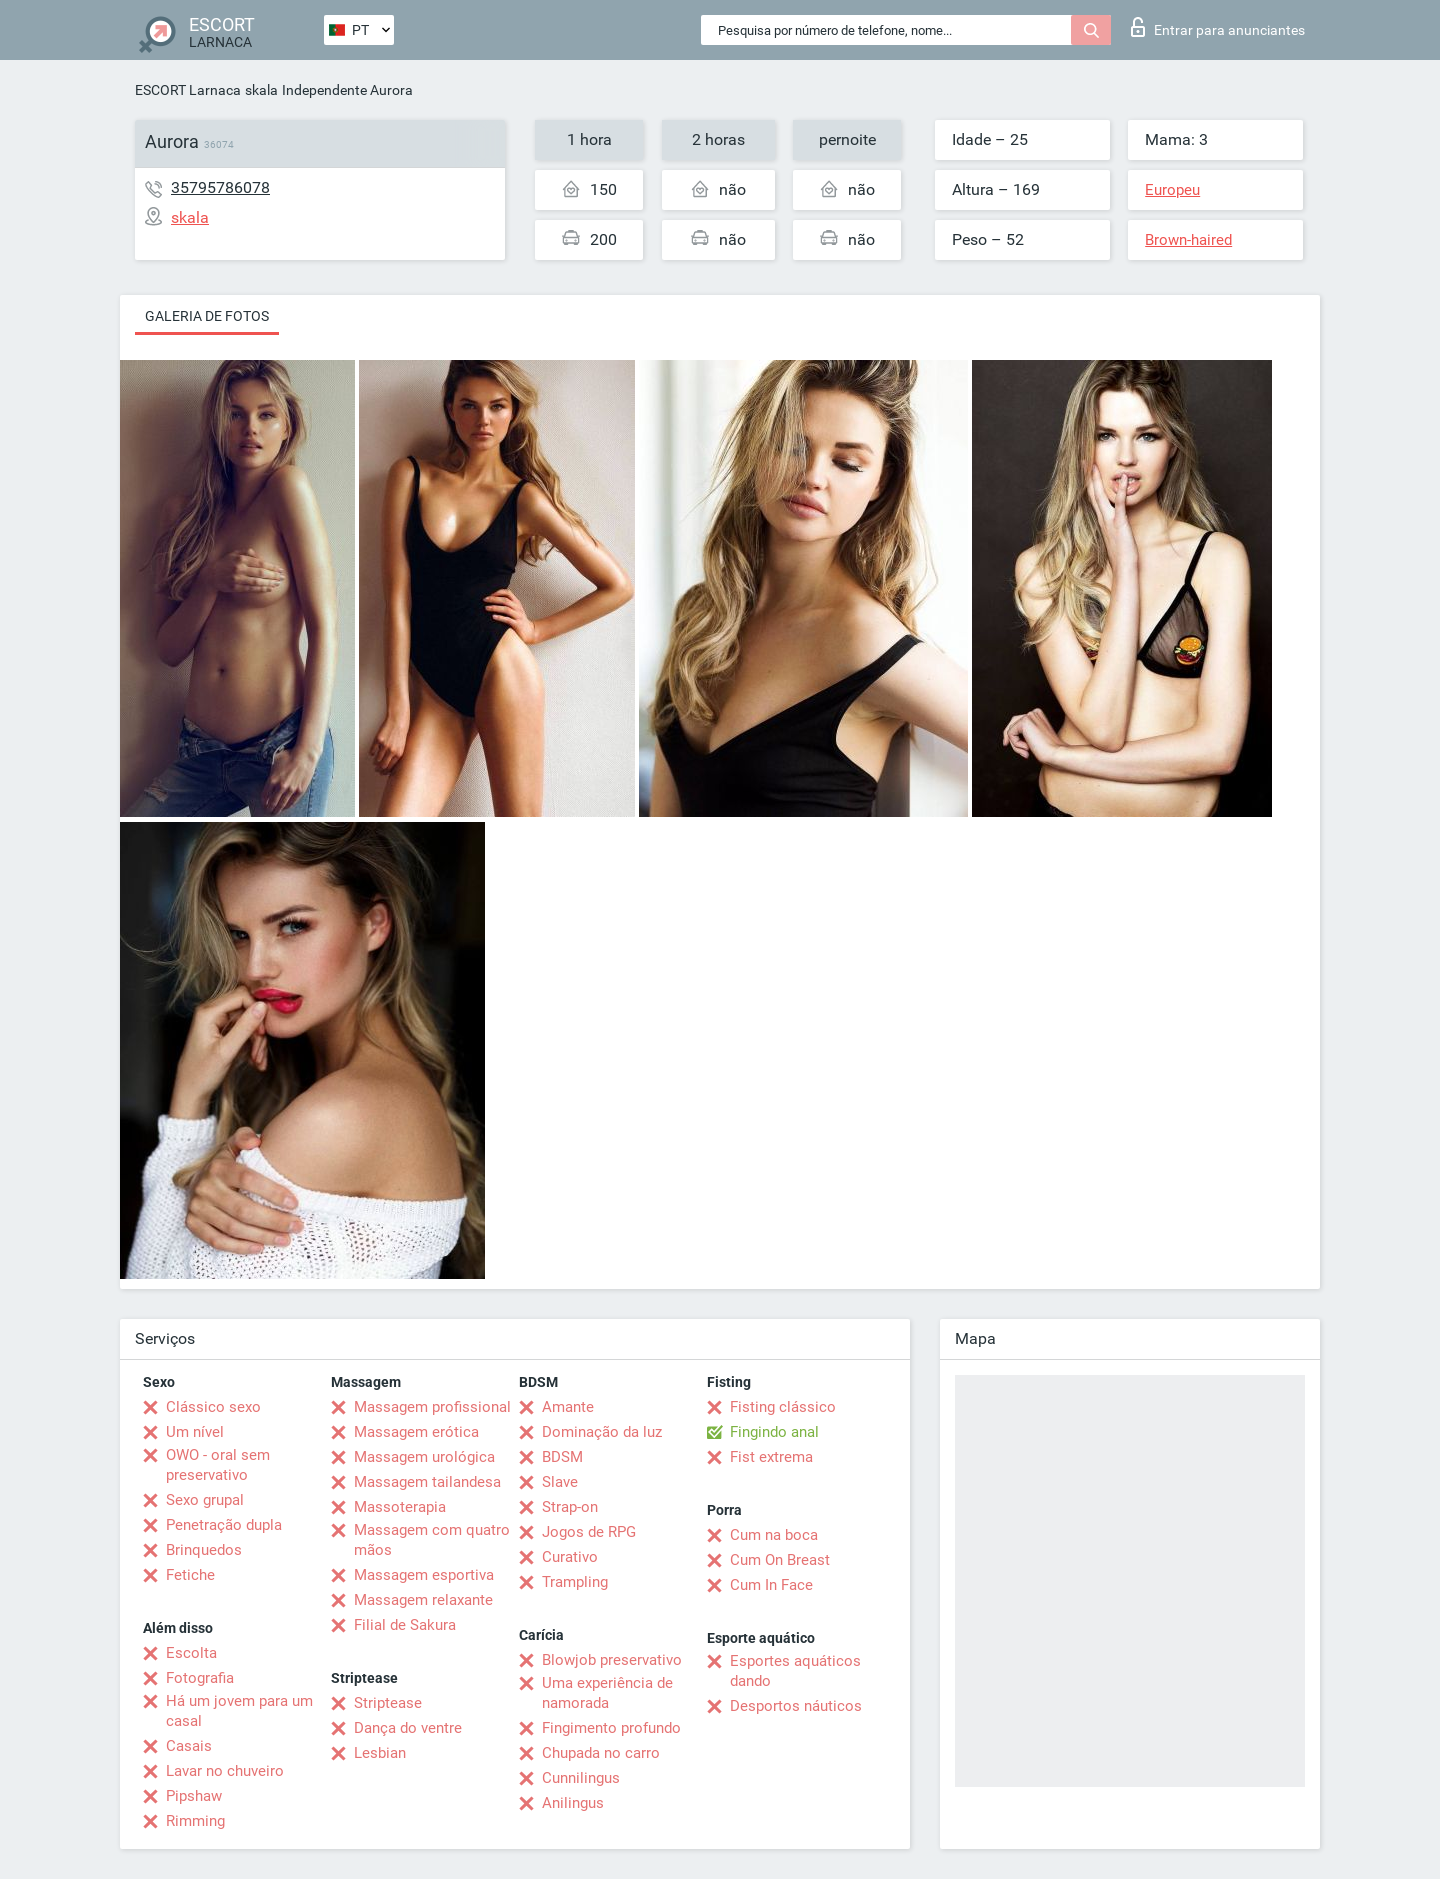 The image size is (1440, 1879). I want to click on Jogos de RPG, so click(589, 1532).